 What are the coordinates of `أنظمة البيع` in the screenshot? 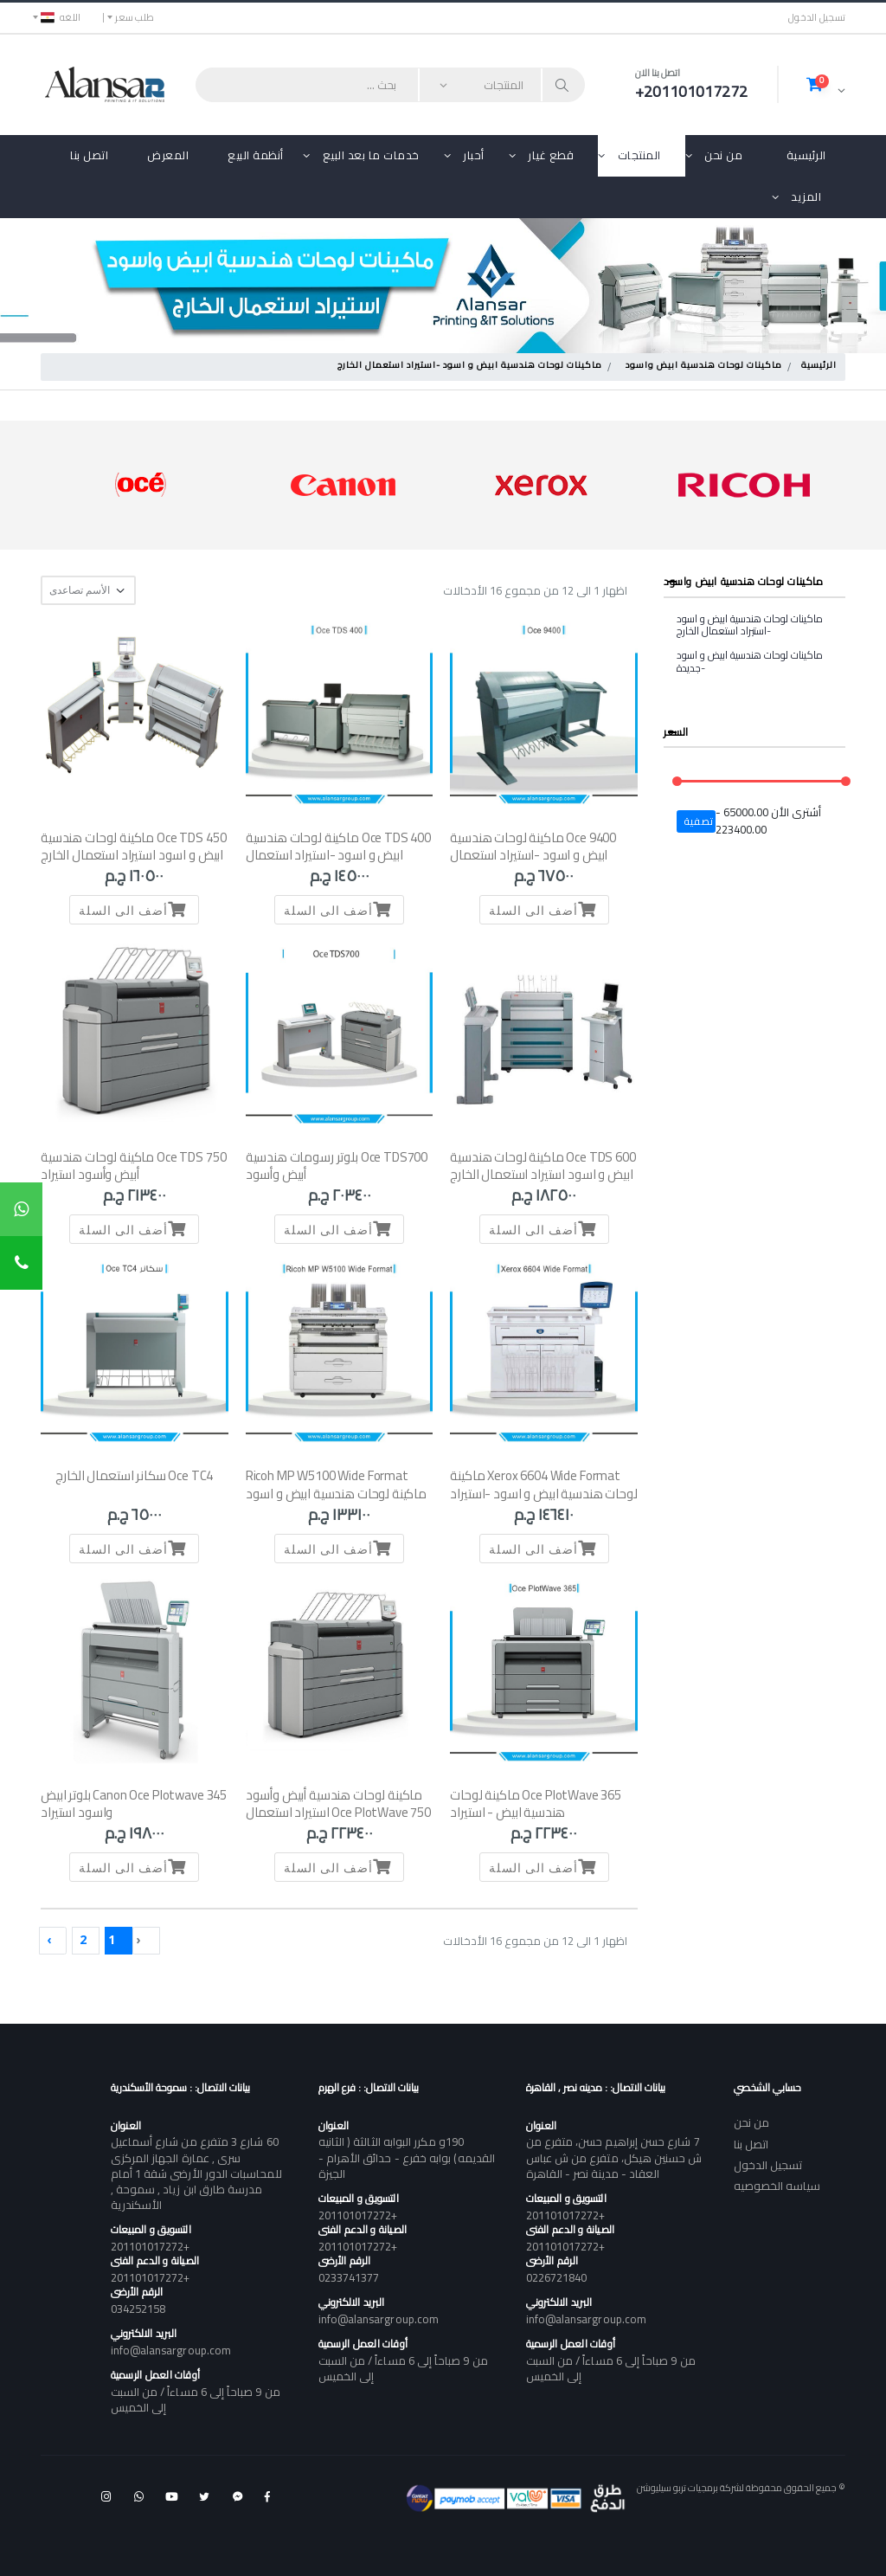 It's located at (256, 155).